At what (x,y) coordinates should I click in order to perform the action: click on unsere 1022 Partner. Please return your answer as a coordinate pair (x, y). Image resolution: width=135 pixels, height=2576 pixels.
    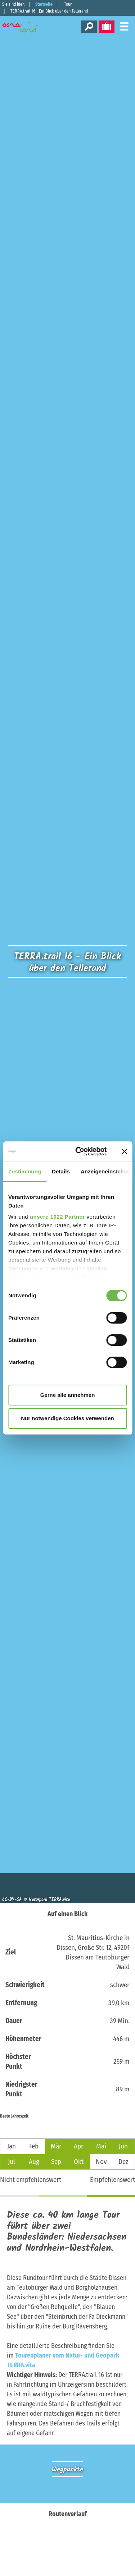
    Looking at the image, I should click on (57, 1217).